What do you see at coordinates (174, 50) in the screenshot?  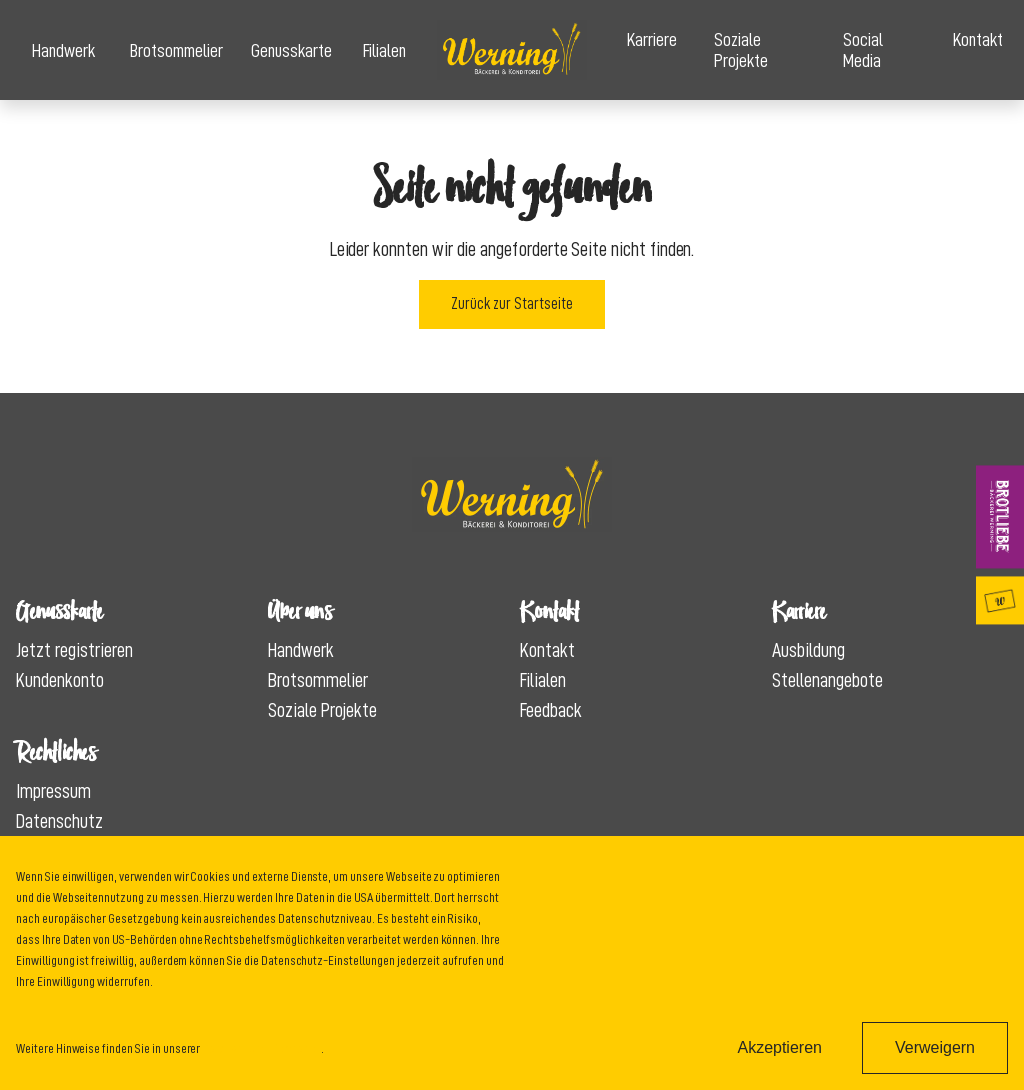 I see `Brotsommelier` at bounding box center [174, 50].